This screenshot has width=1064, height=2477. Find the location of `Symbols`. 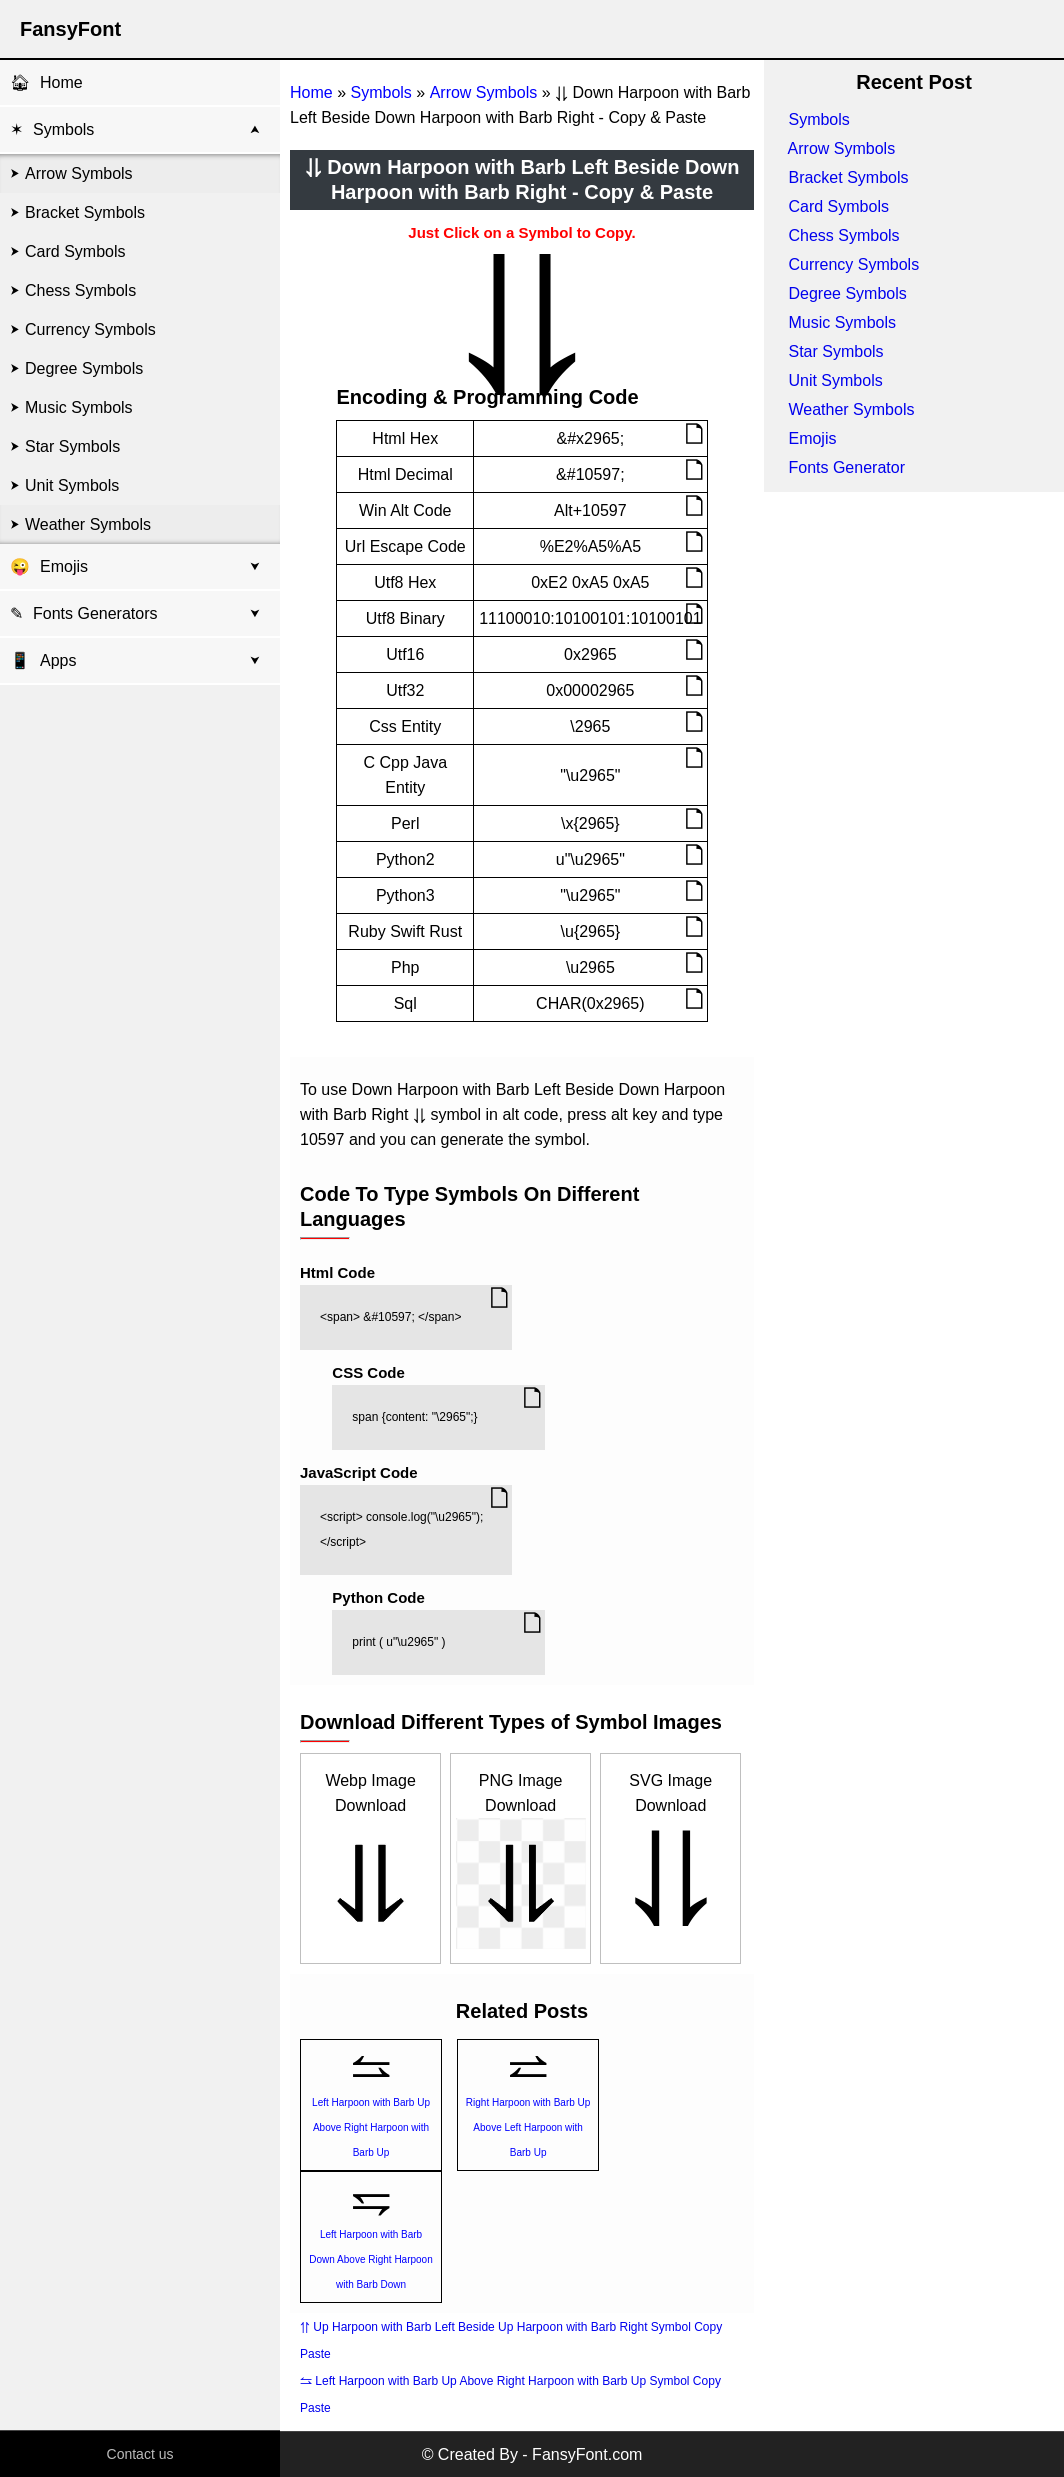

Symbols is located at coordinates (63, 129).